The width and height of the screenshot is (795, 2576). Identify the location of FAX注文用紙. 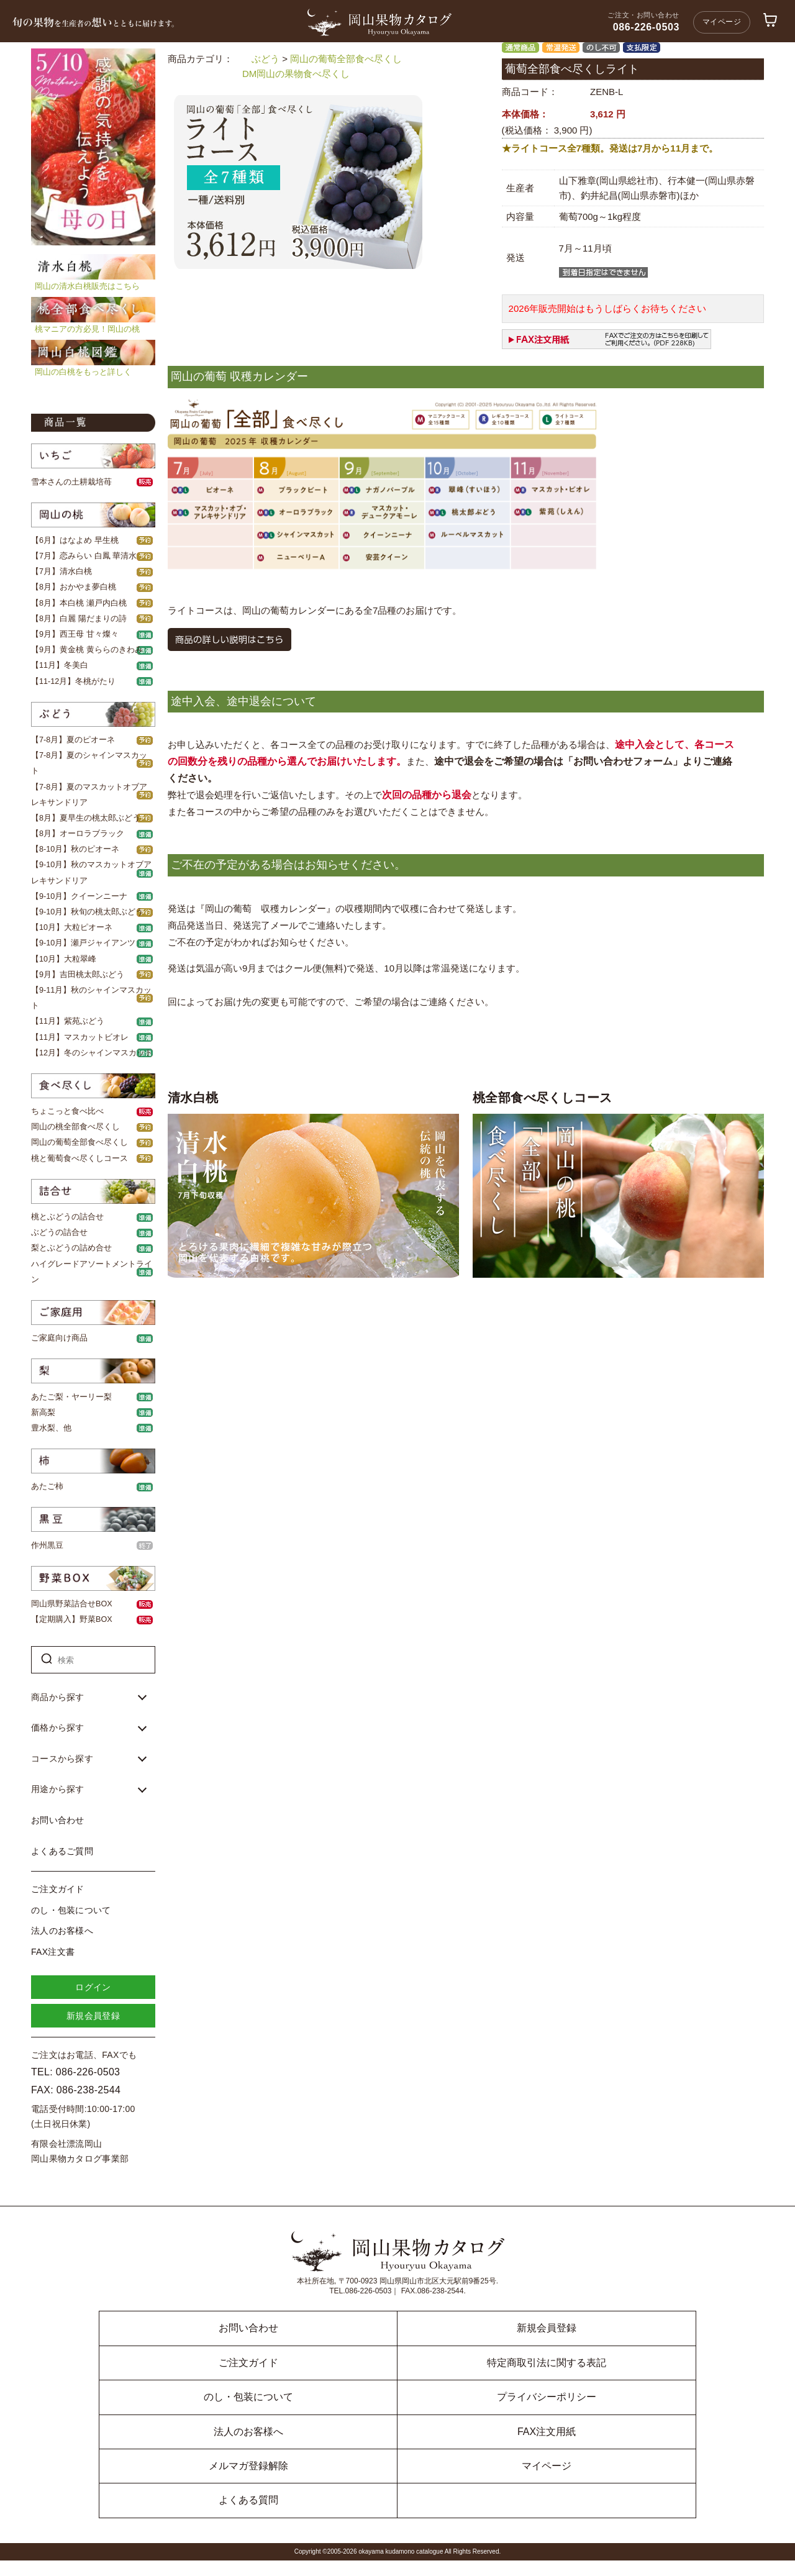
(546, 2431).